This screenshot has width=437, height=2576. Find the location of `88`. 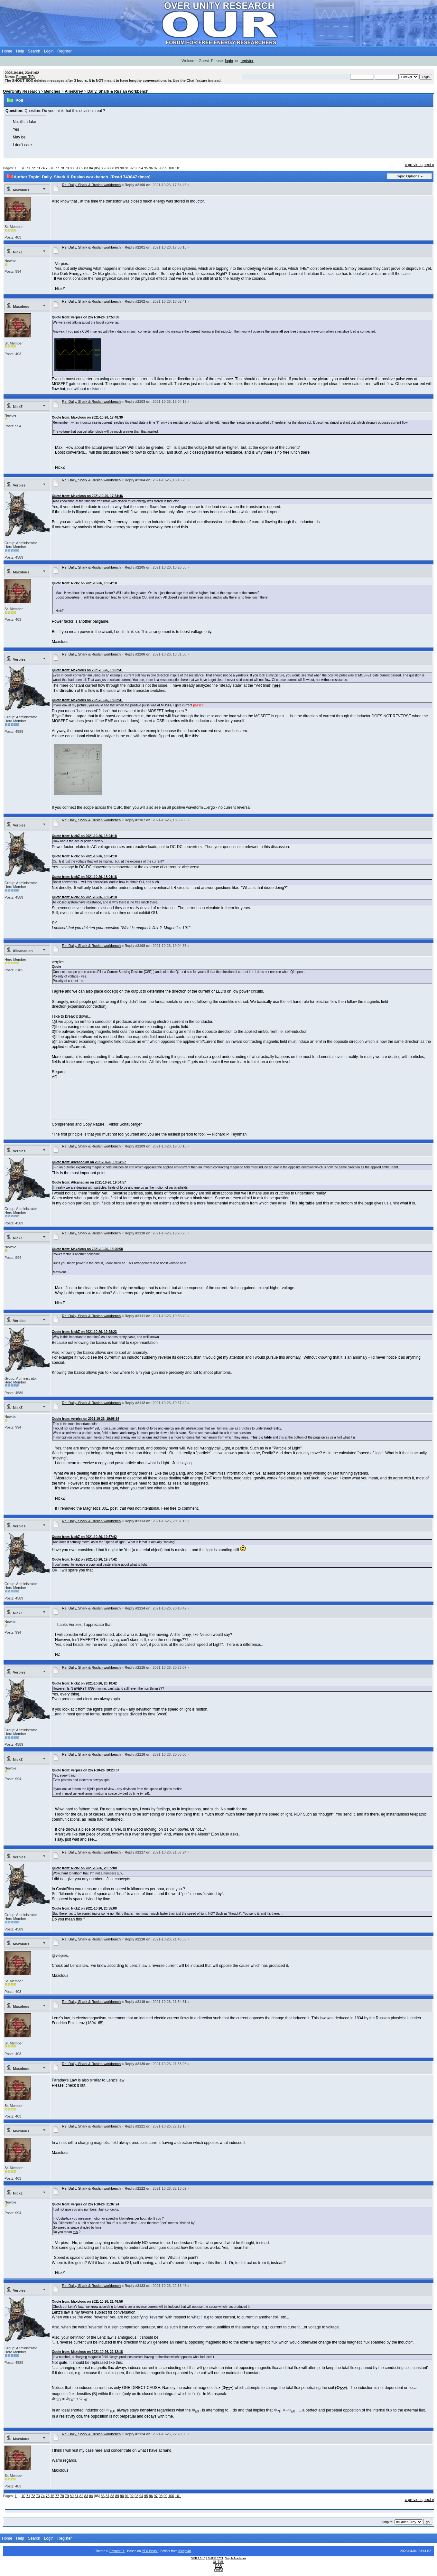

88 is located at coordinates (112, 168).